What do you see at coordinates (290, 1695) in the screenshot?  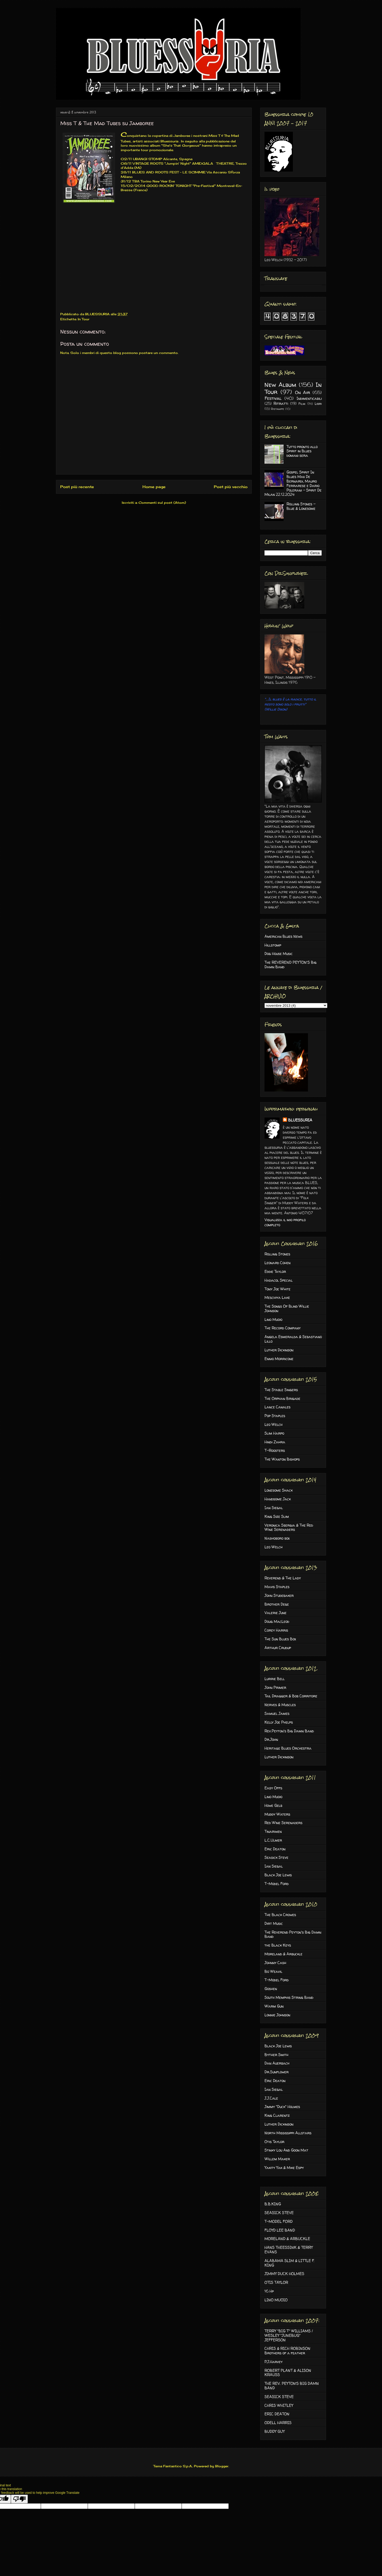 I see `Tail Dragger & Bob Corritore` at bounding box center [290, 1695].